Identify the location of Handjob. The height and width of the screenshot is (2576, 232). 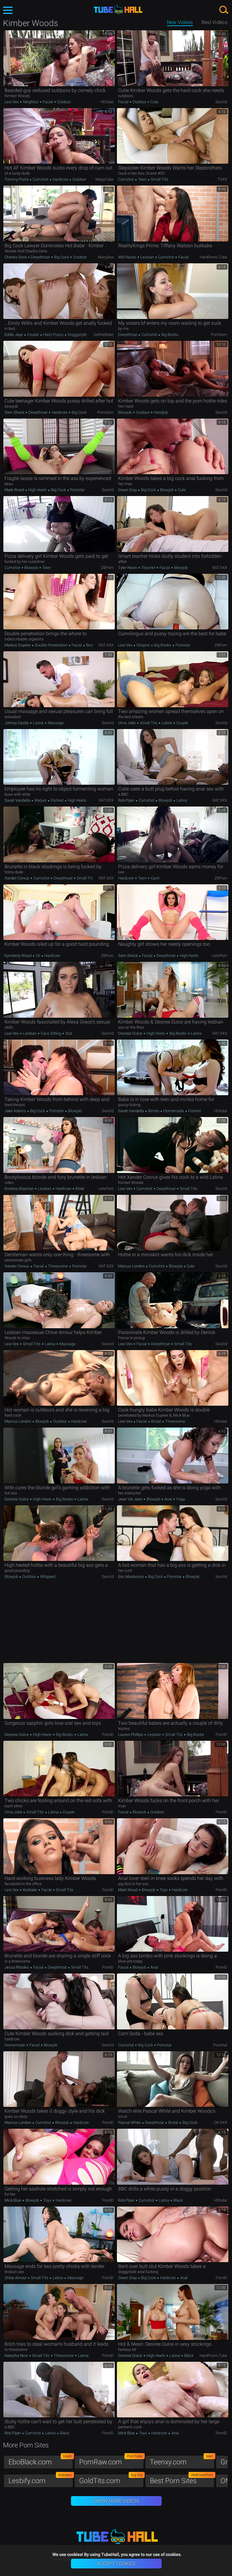
(160, 412).